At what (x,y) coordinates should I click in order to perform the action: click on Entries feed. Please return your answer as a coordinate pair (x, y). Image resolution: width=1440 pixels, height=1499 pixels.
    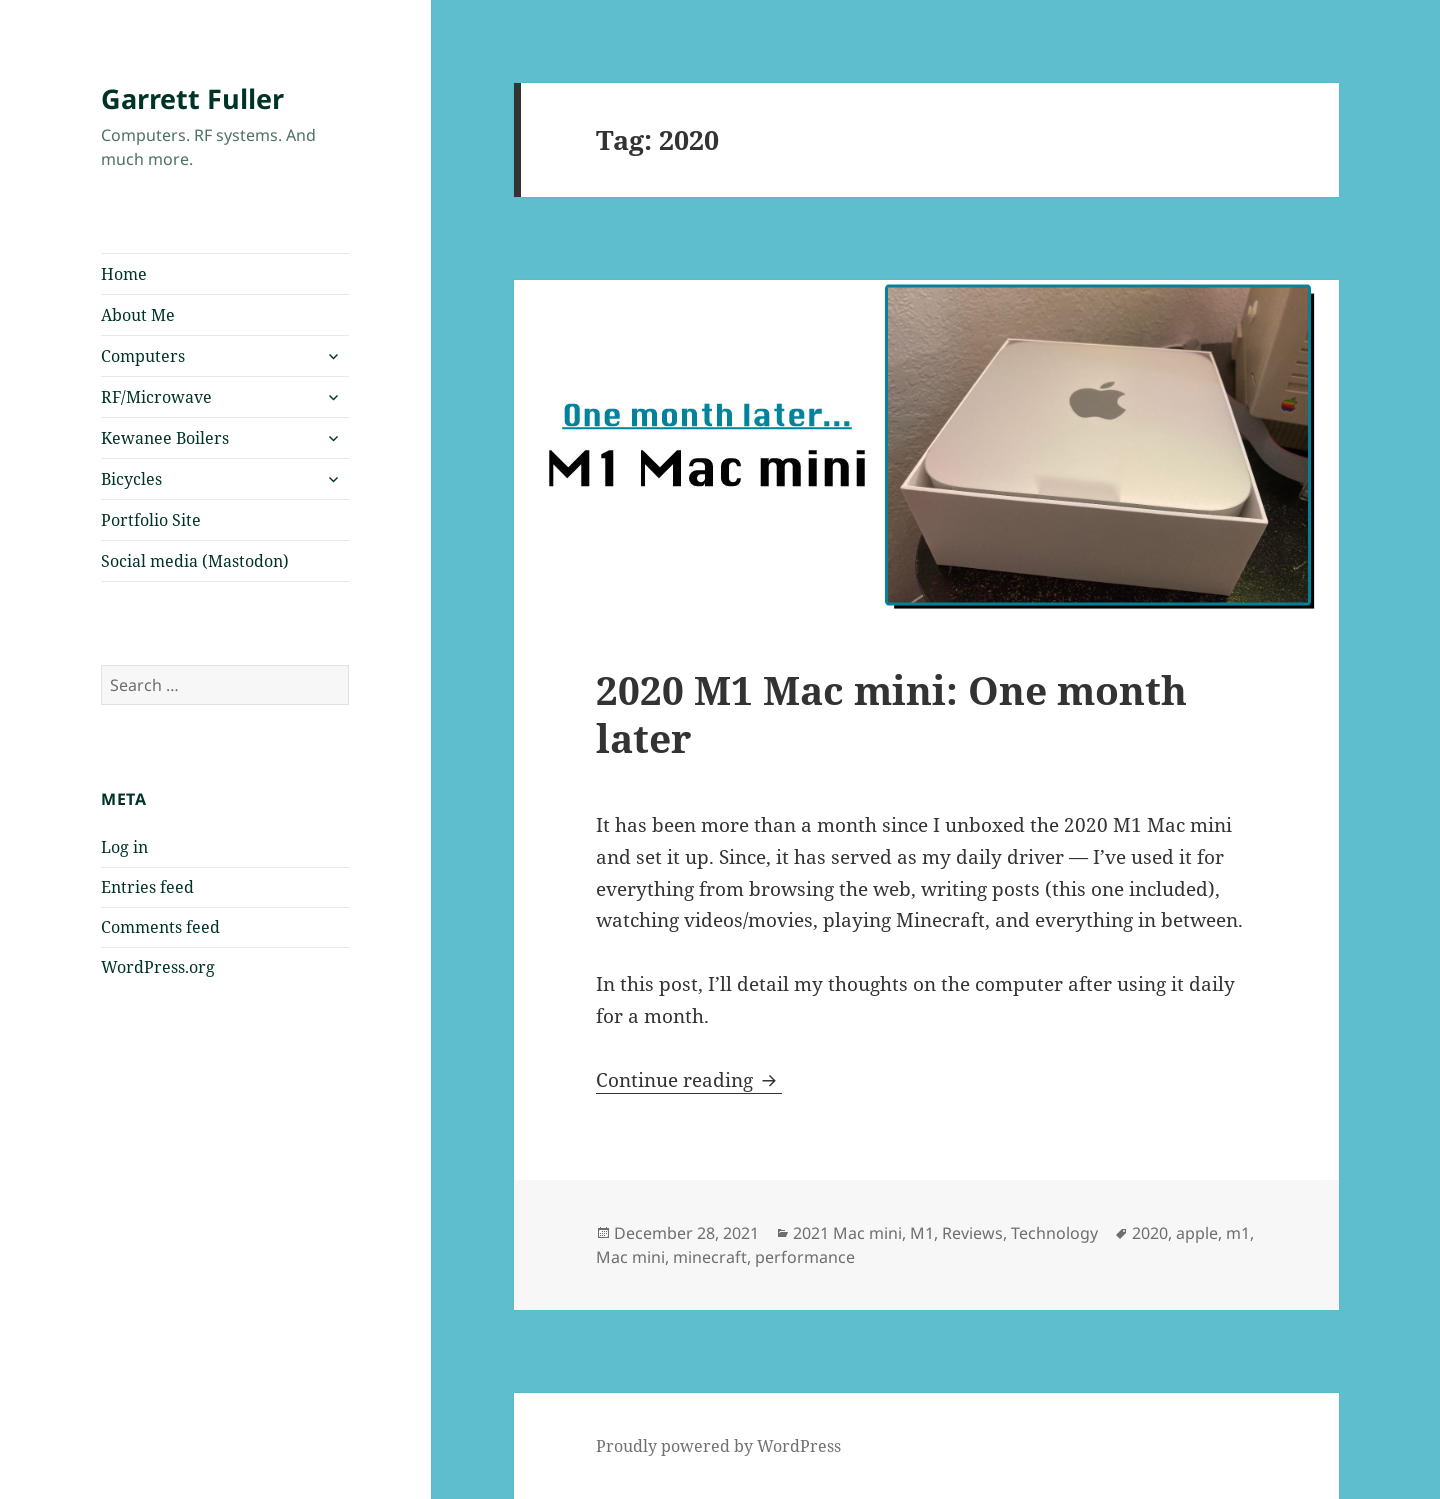
    Looking at the image, I should click on (147, 887).